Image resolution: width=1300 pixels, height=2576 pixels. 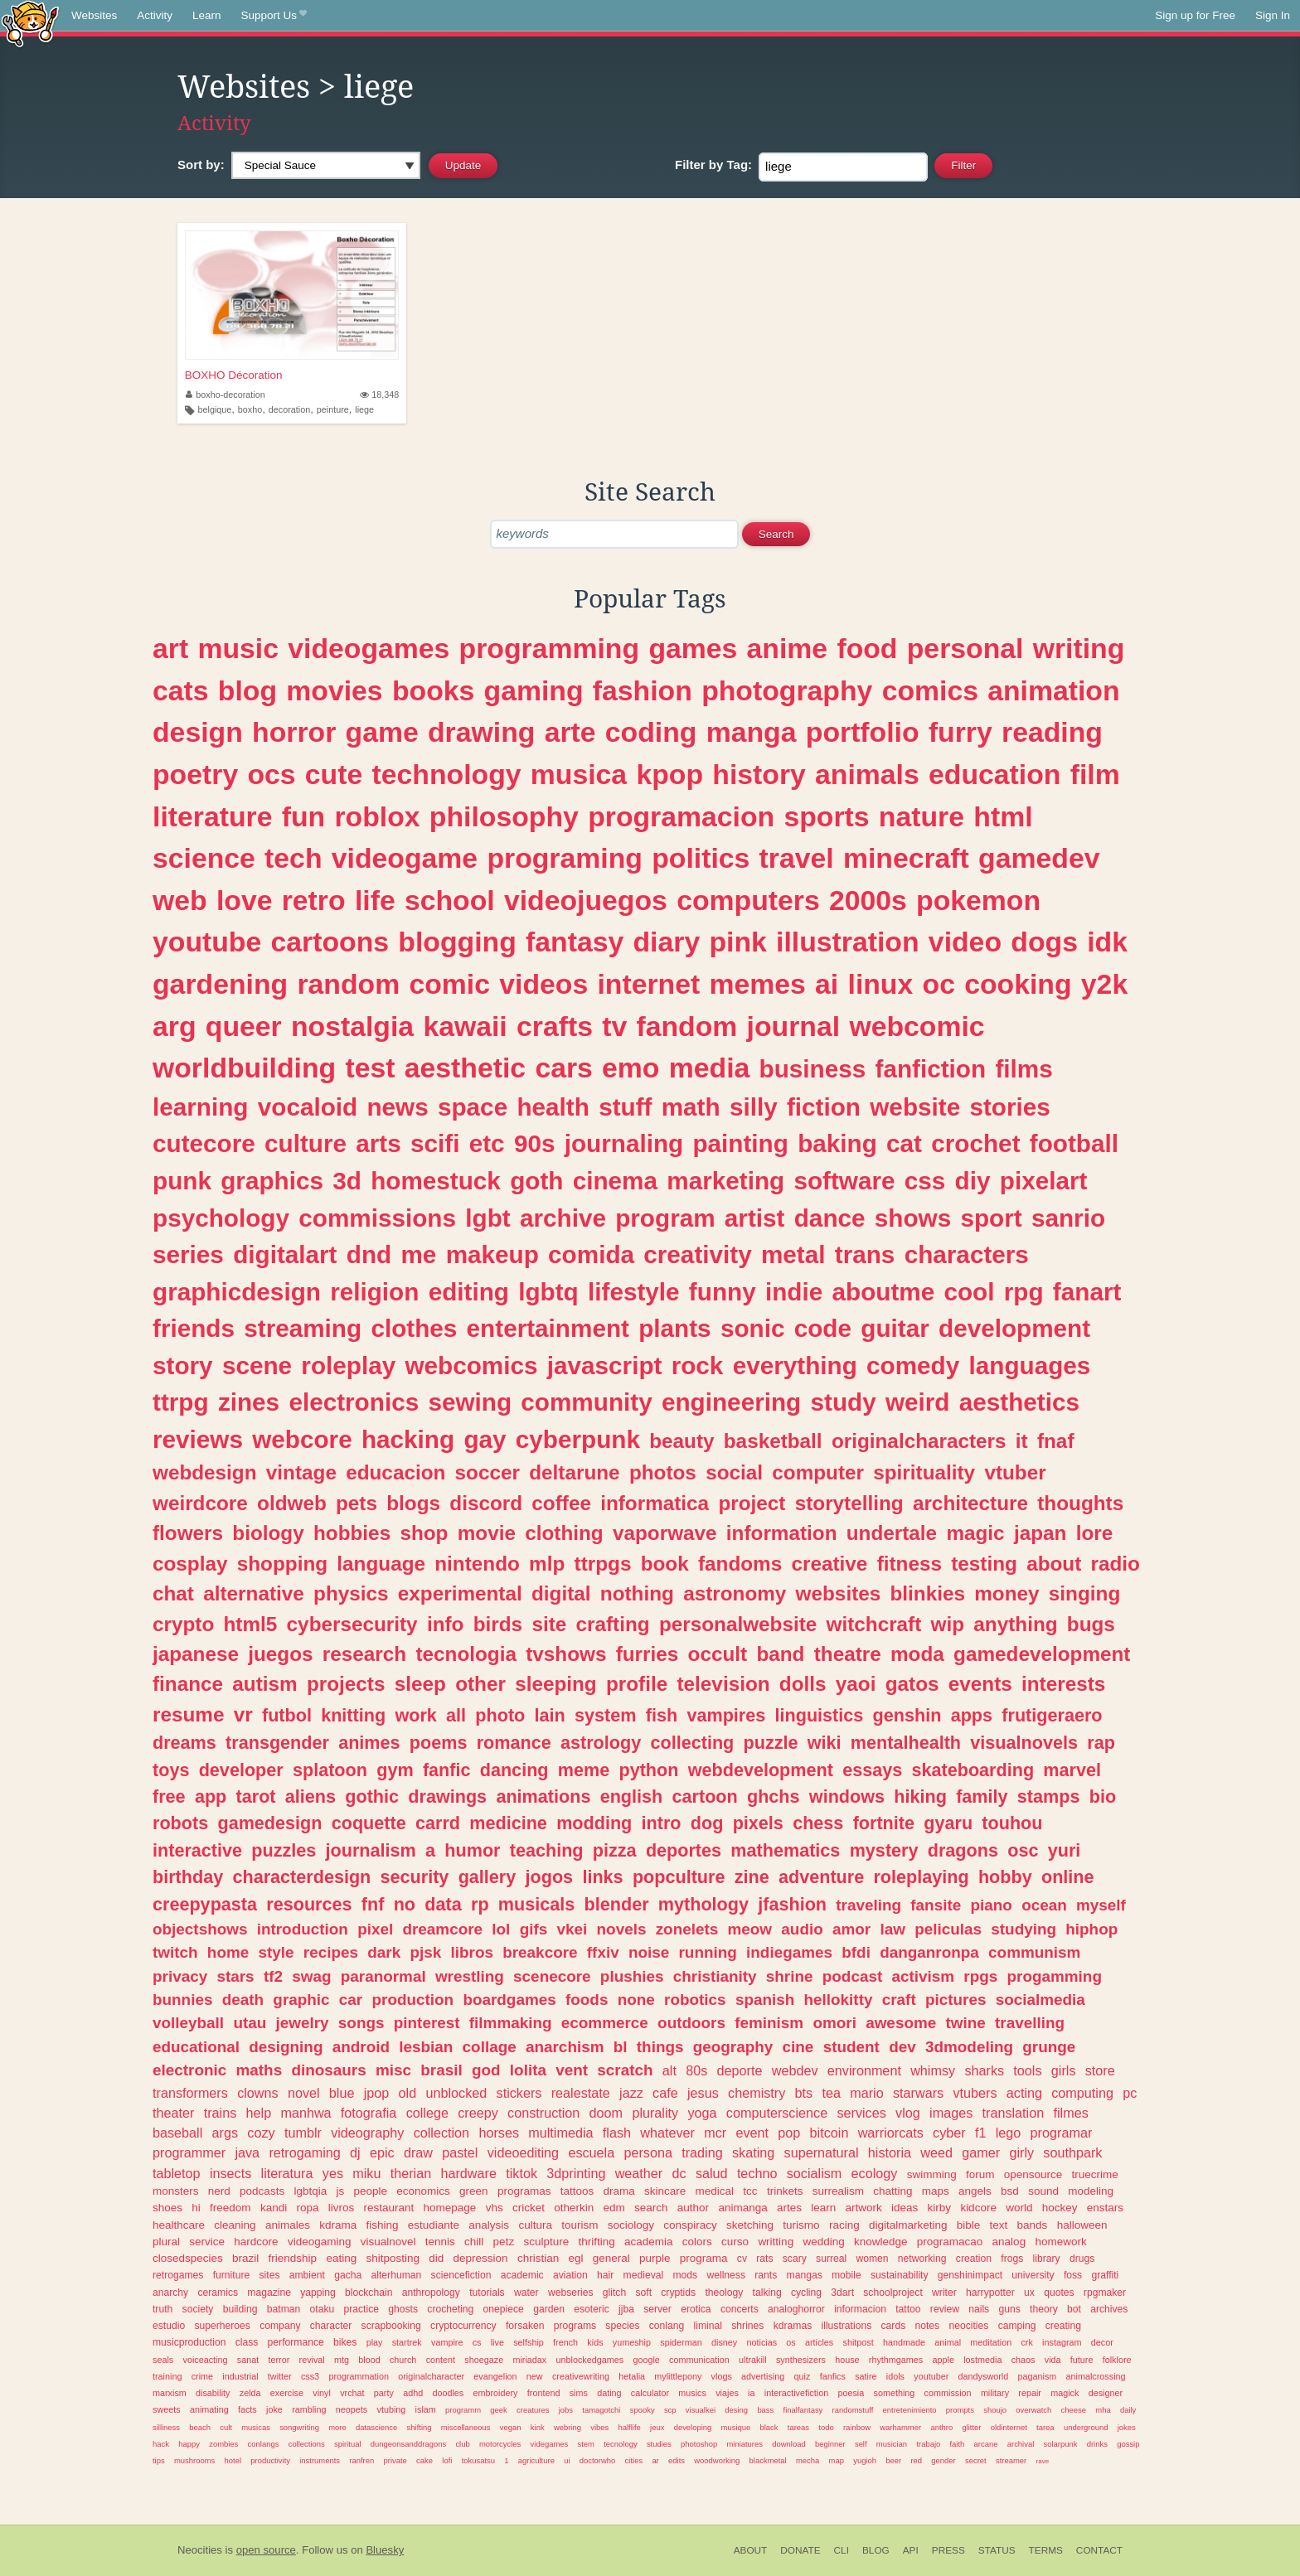 What do you see at coordinates (1130, 2092) in the screenshot?
I see `pc` at bounding box center [1130, 2092].